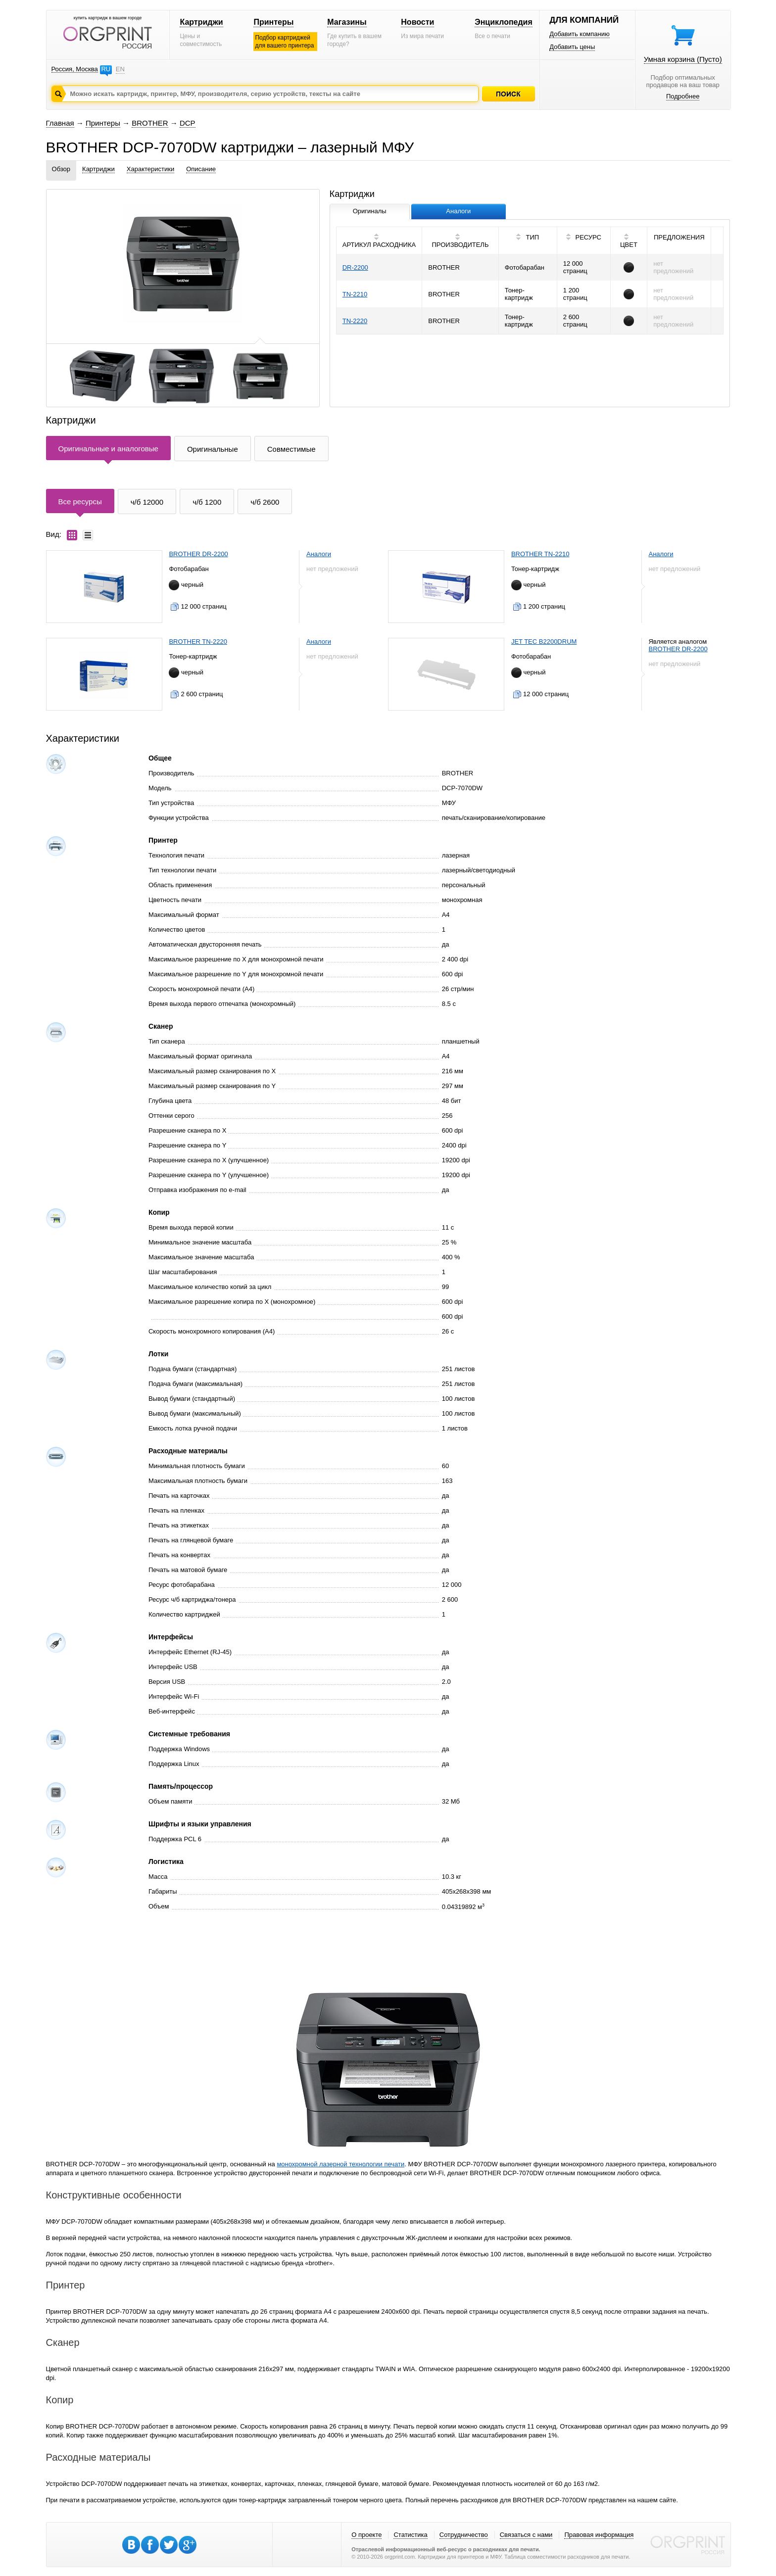 This screenshot has height=2576, width=776. I want to click on TN-2210, so click(355, 294).